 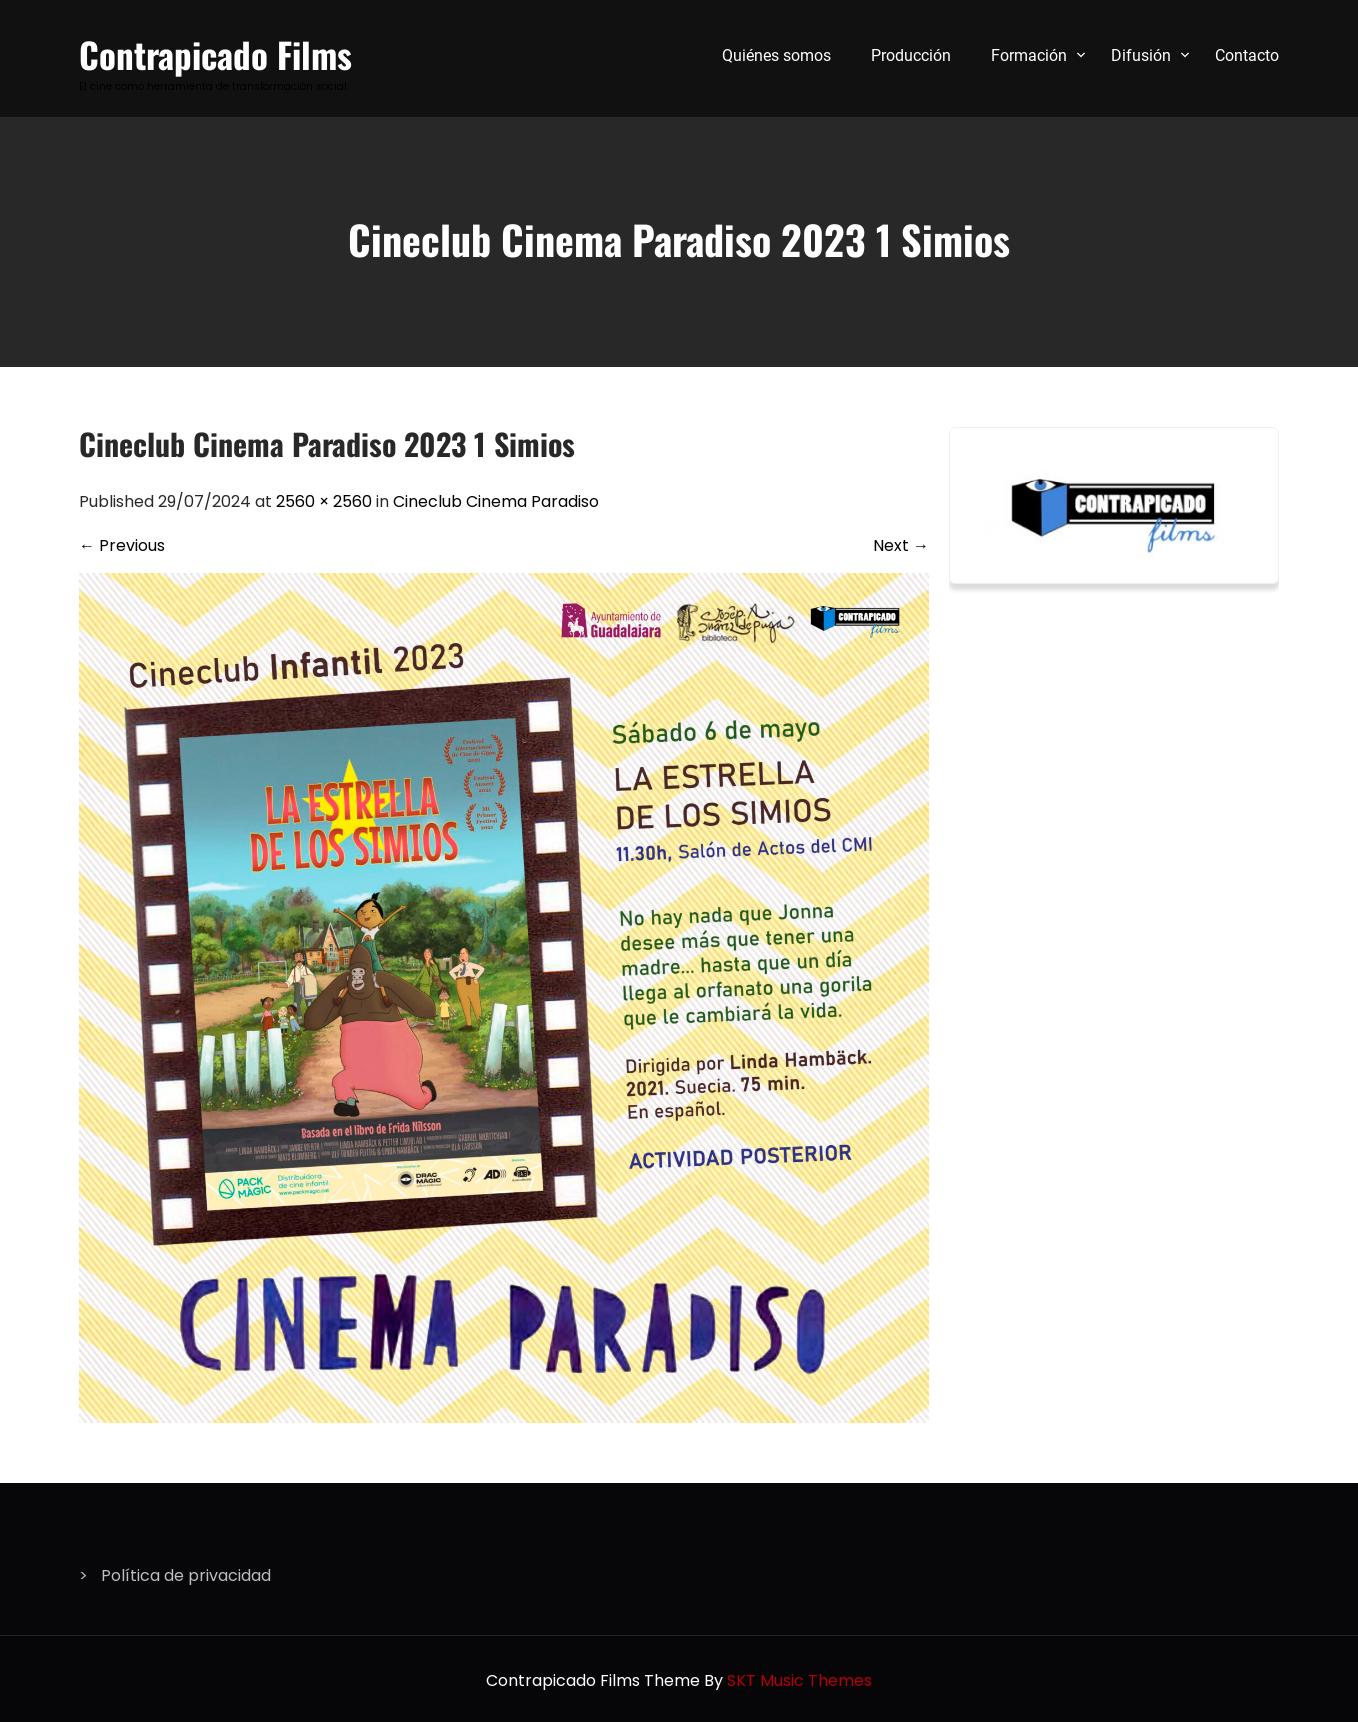 I want to click on Contacto, so click(x=1247, y=55).